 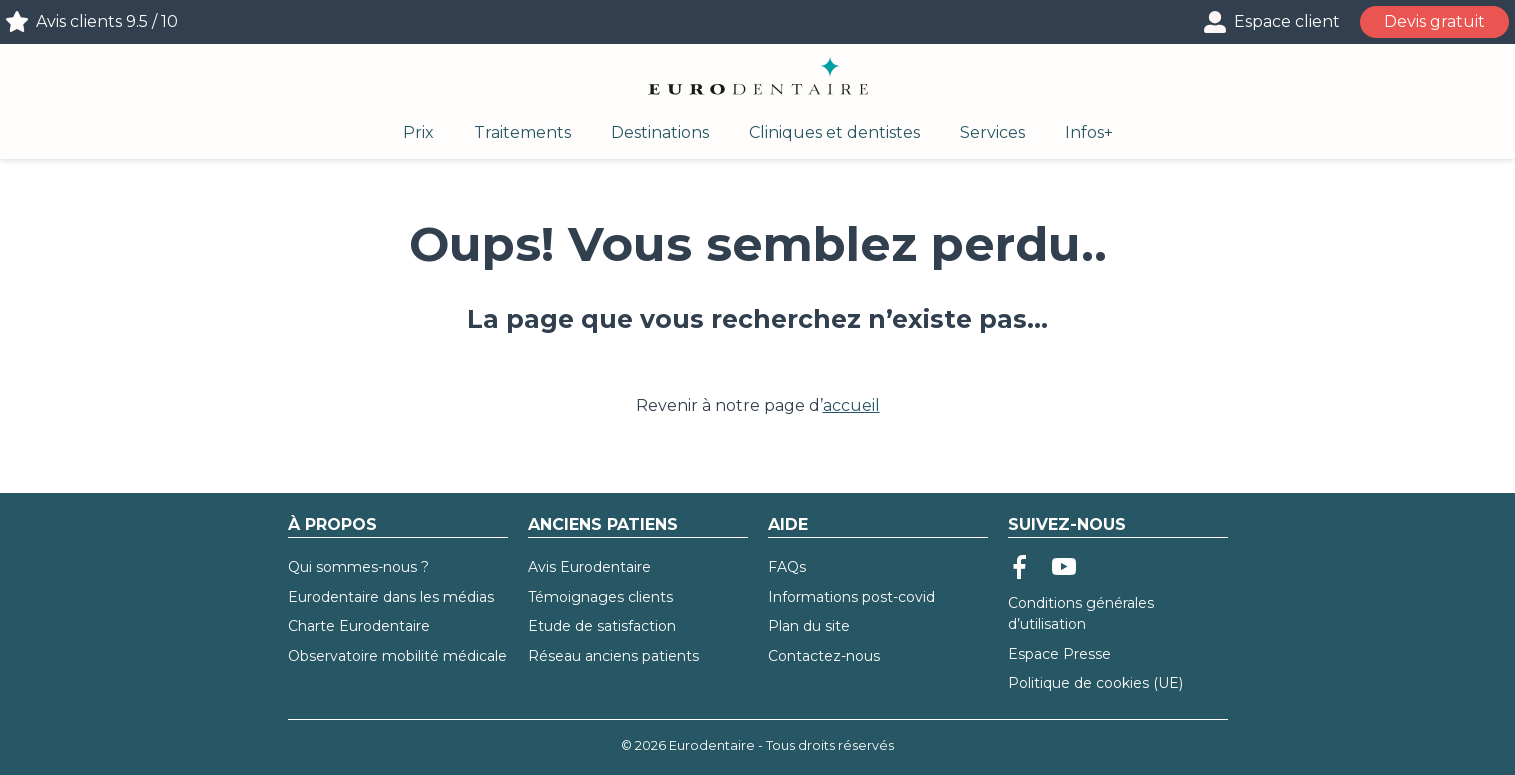 What do you see at coordinates (602, 626) in the screenshot?
I see `Etude de satisfaction` at bounding box center [602, 626].